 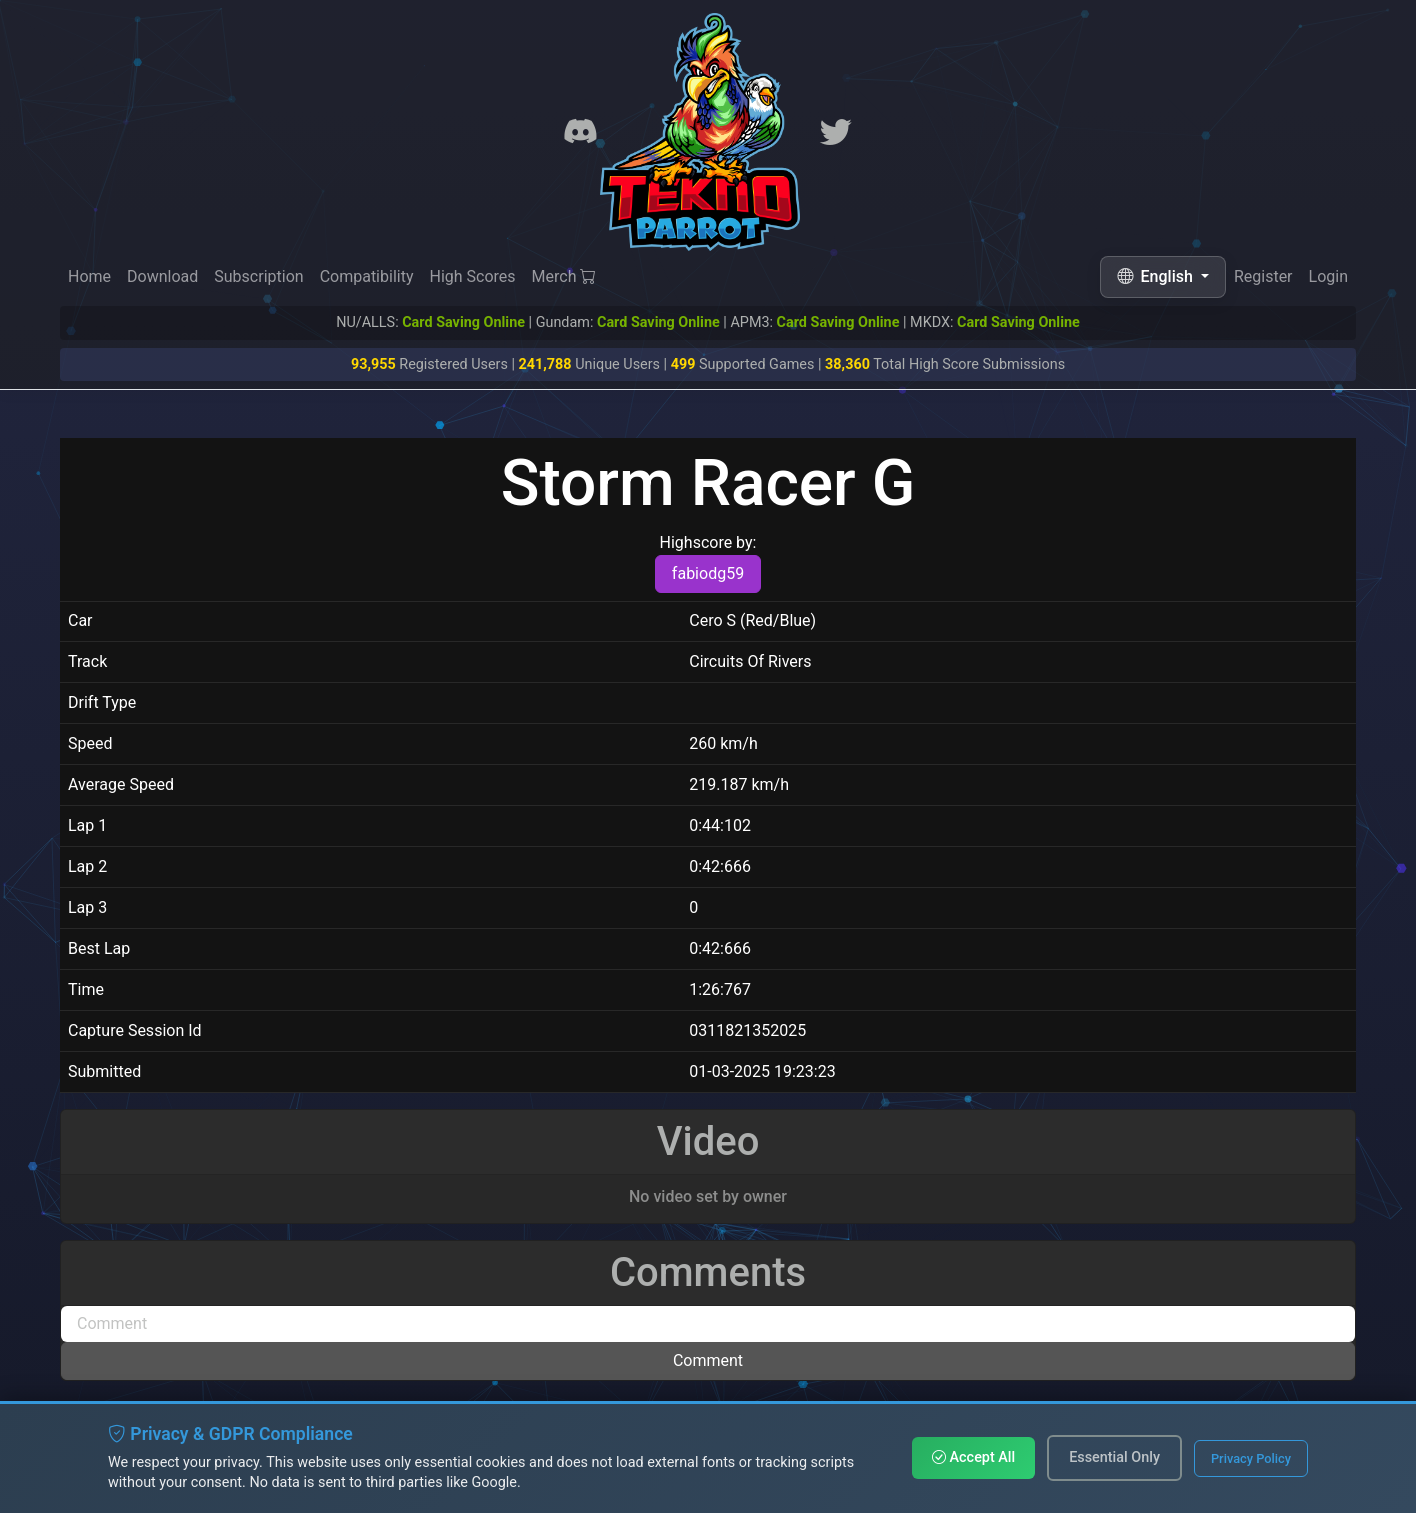 What do you see at coordinates (564, 276) in the screenshot?
I see `Merch` at bounding box center [564, 276].